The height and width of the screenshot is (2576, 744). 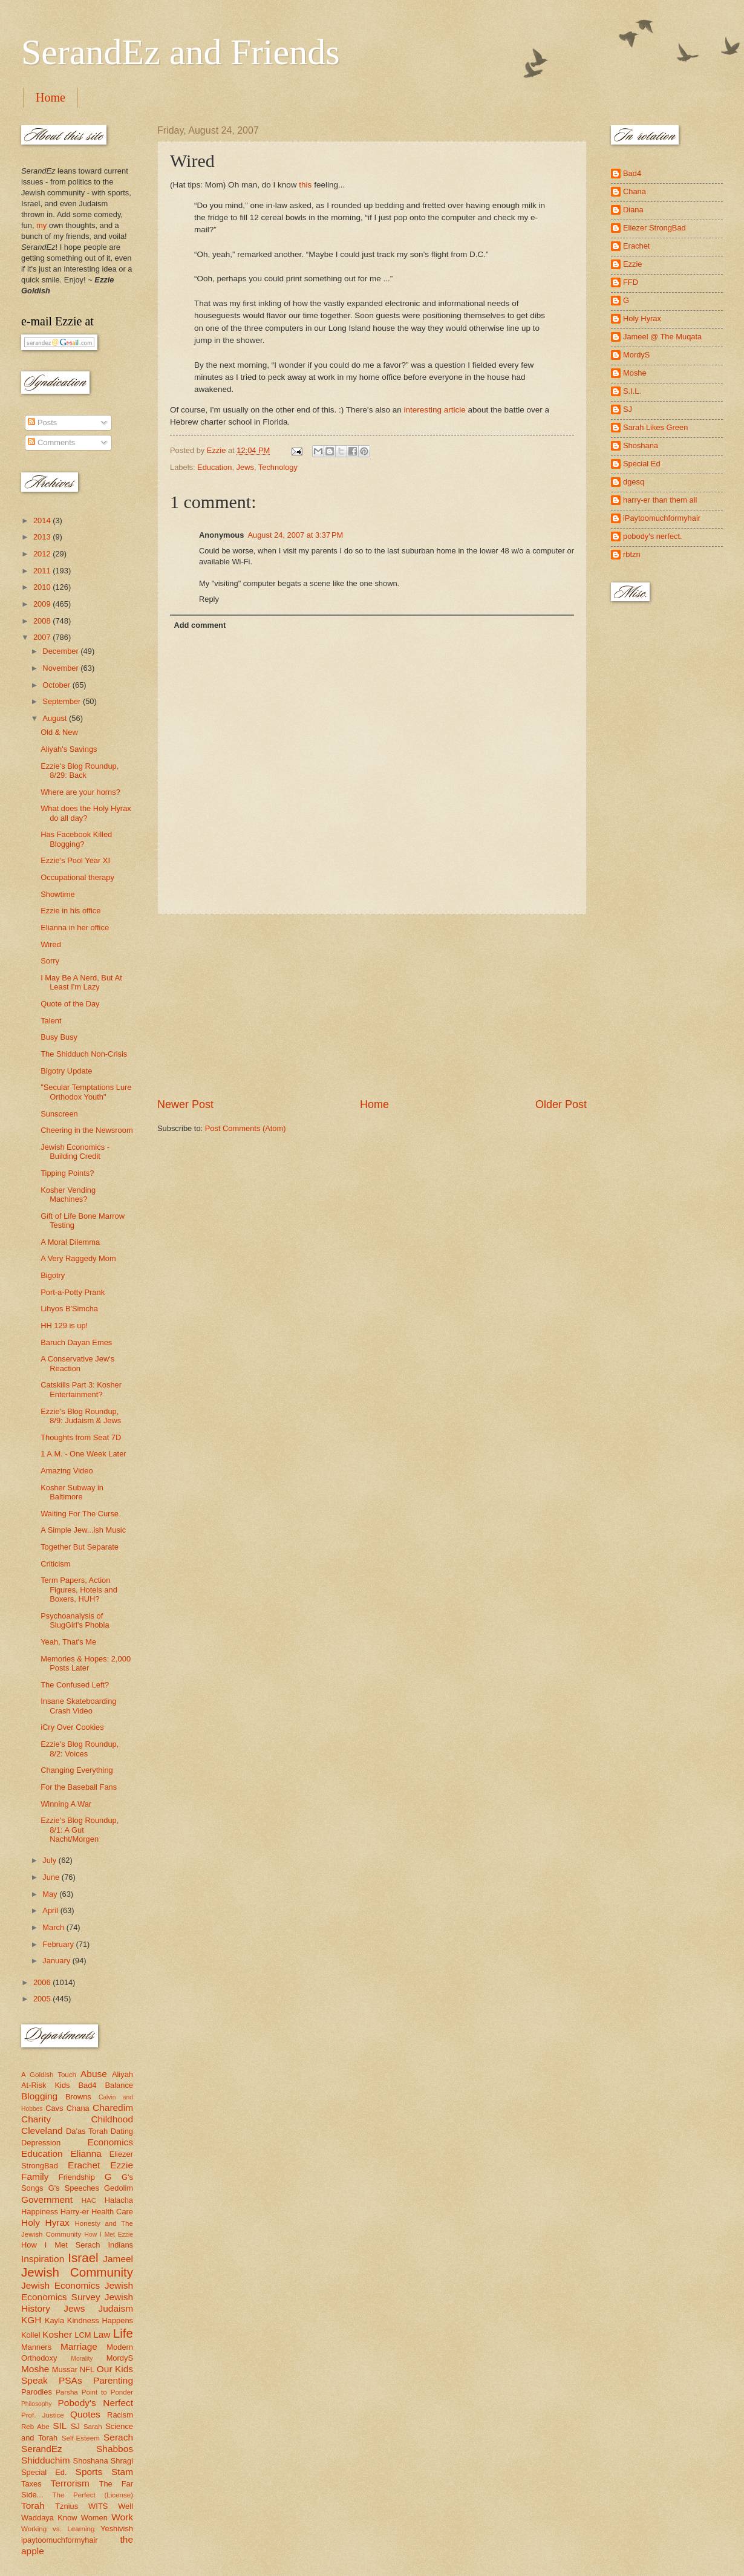 I want to click on Manners, so click(x=36, y=2347).